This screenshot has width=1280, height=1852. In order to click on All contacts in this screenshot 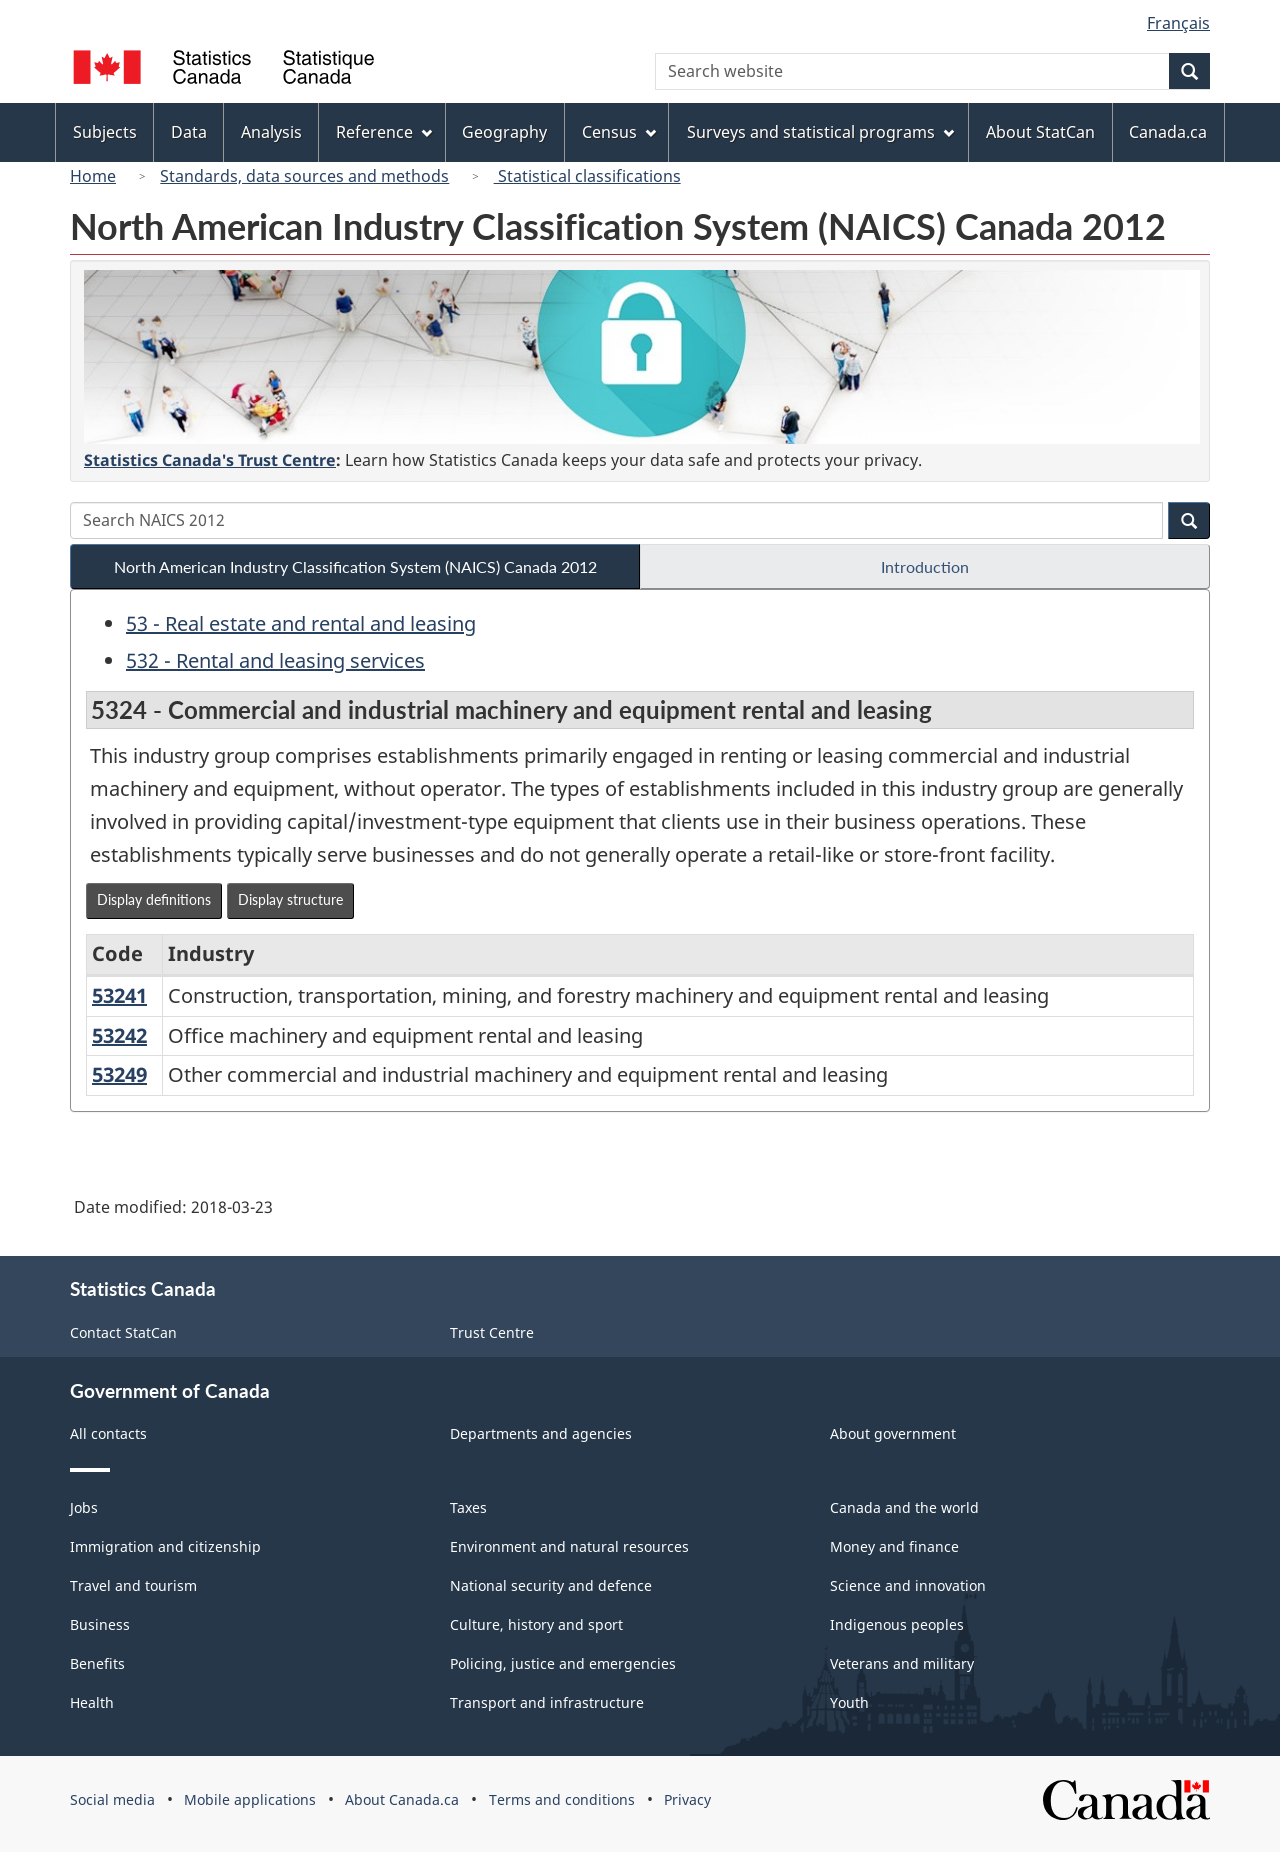, I will do `click(108, 1433)`.